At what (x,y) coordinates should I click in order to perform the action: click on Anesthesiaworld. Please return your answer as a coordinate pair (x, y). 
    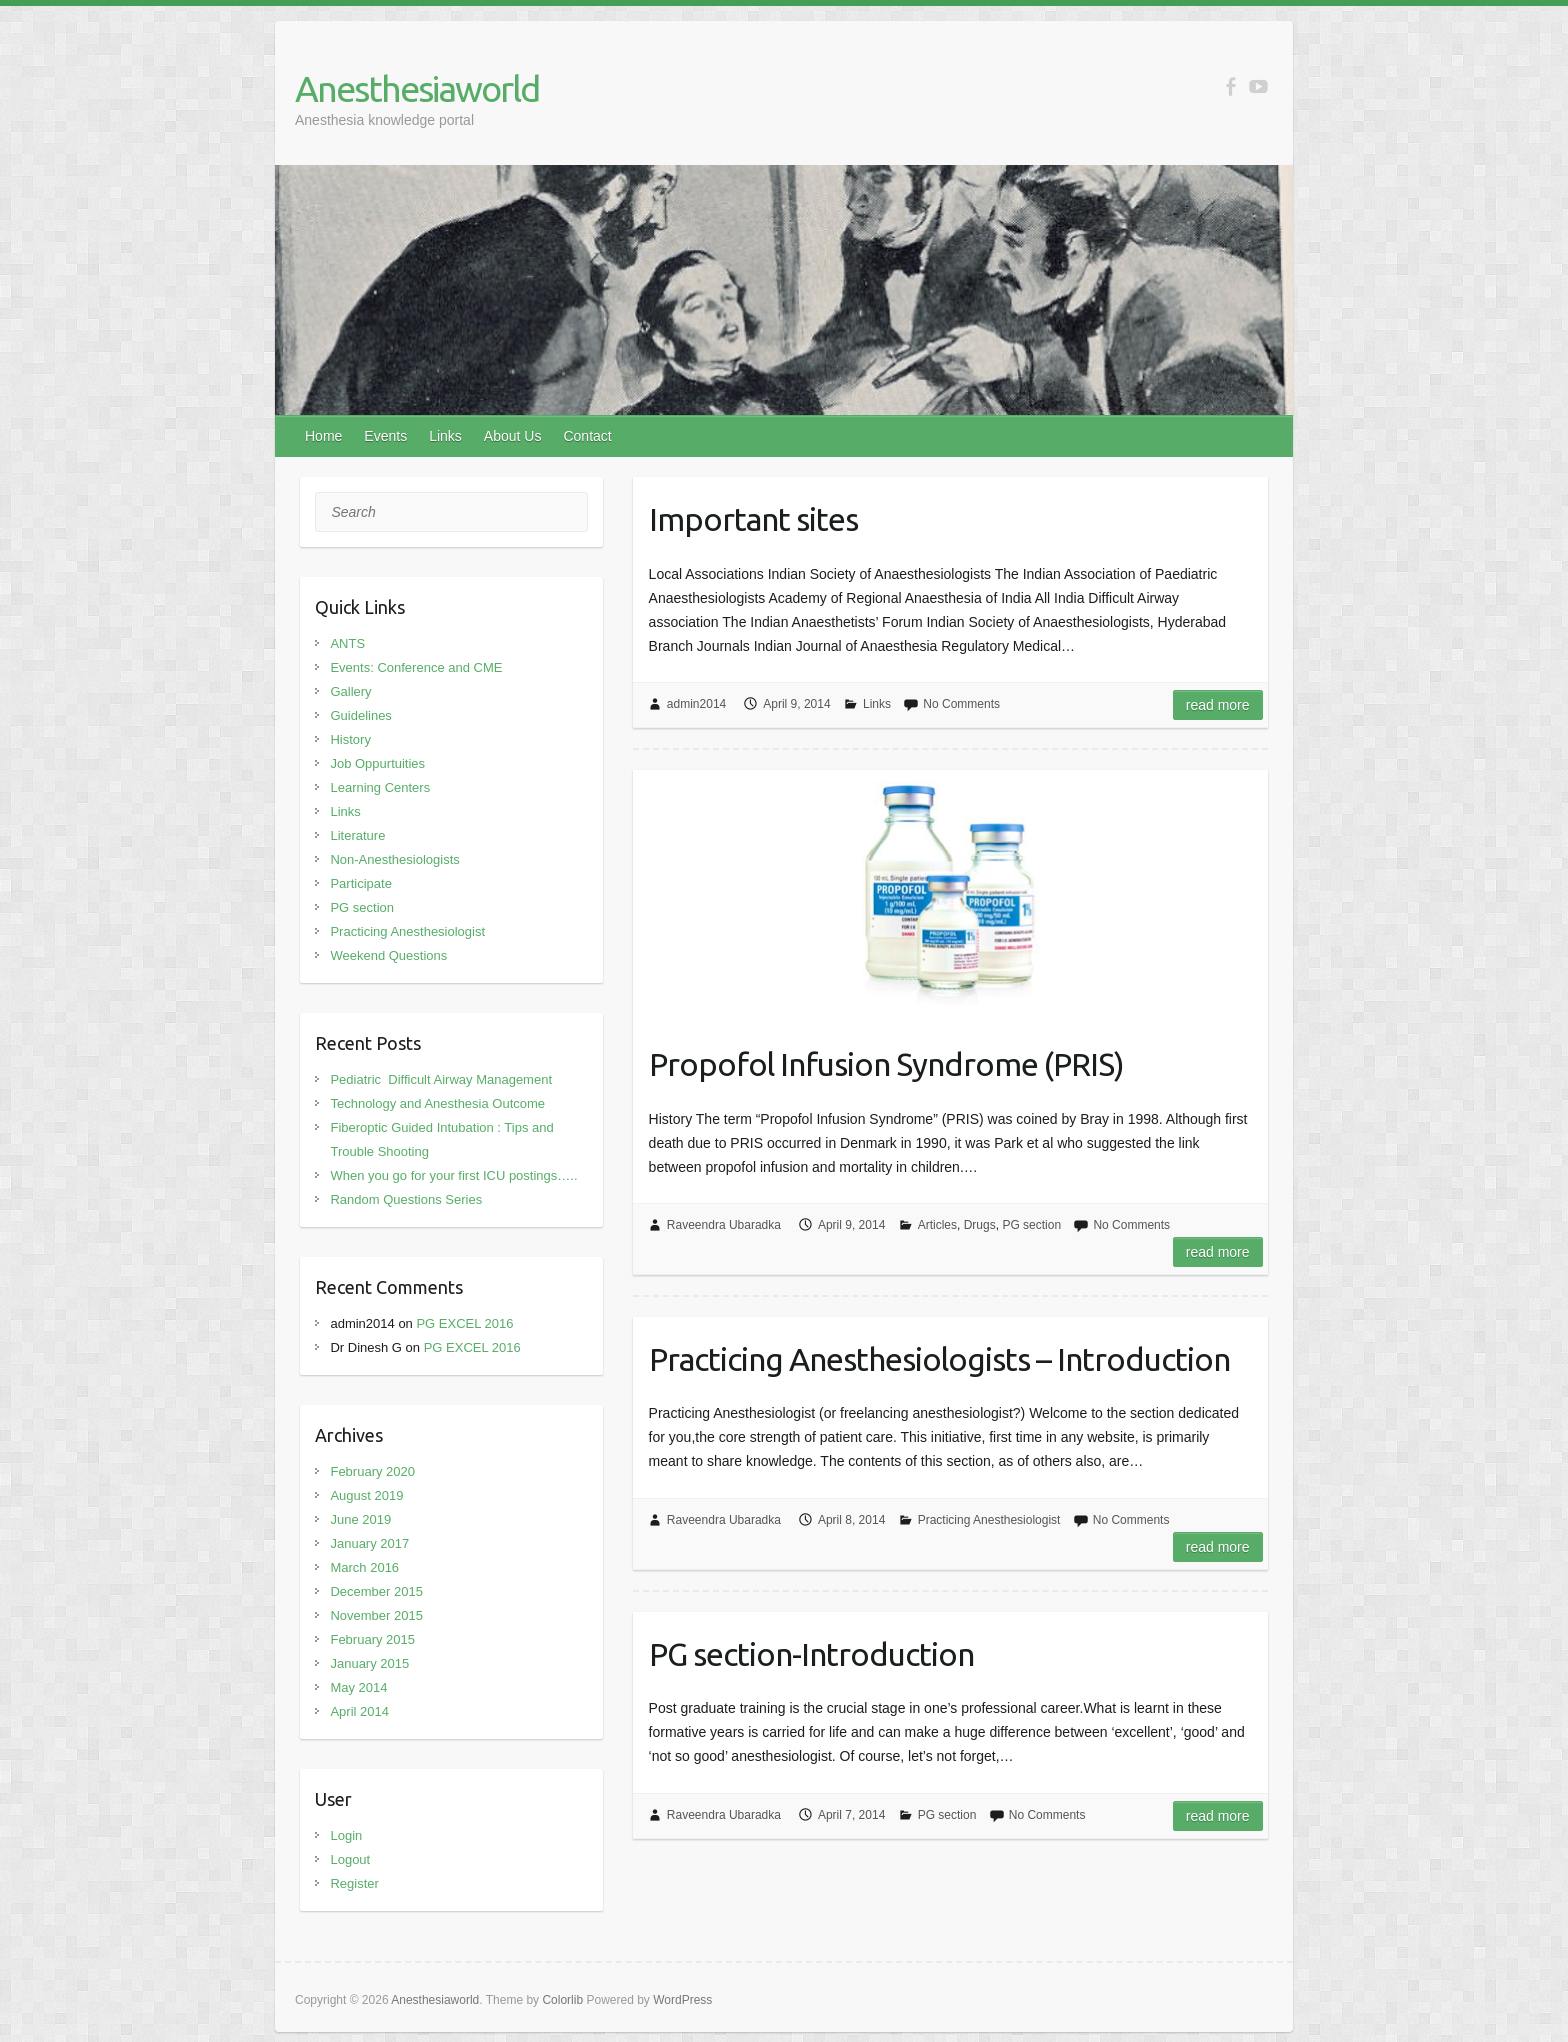
    Looking at the image, I should click on (417, 88).